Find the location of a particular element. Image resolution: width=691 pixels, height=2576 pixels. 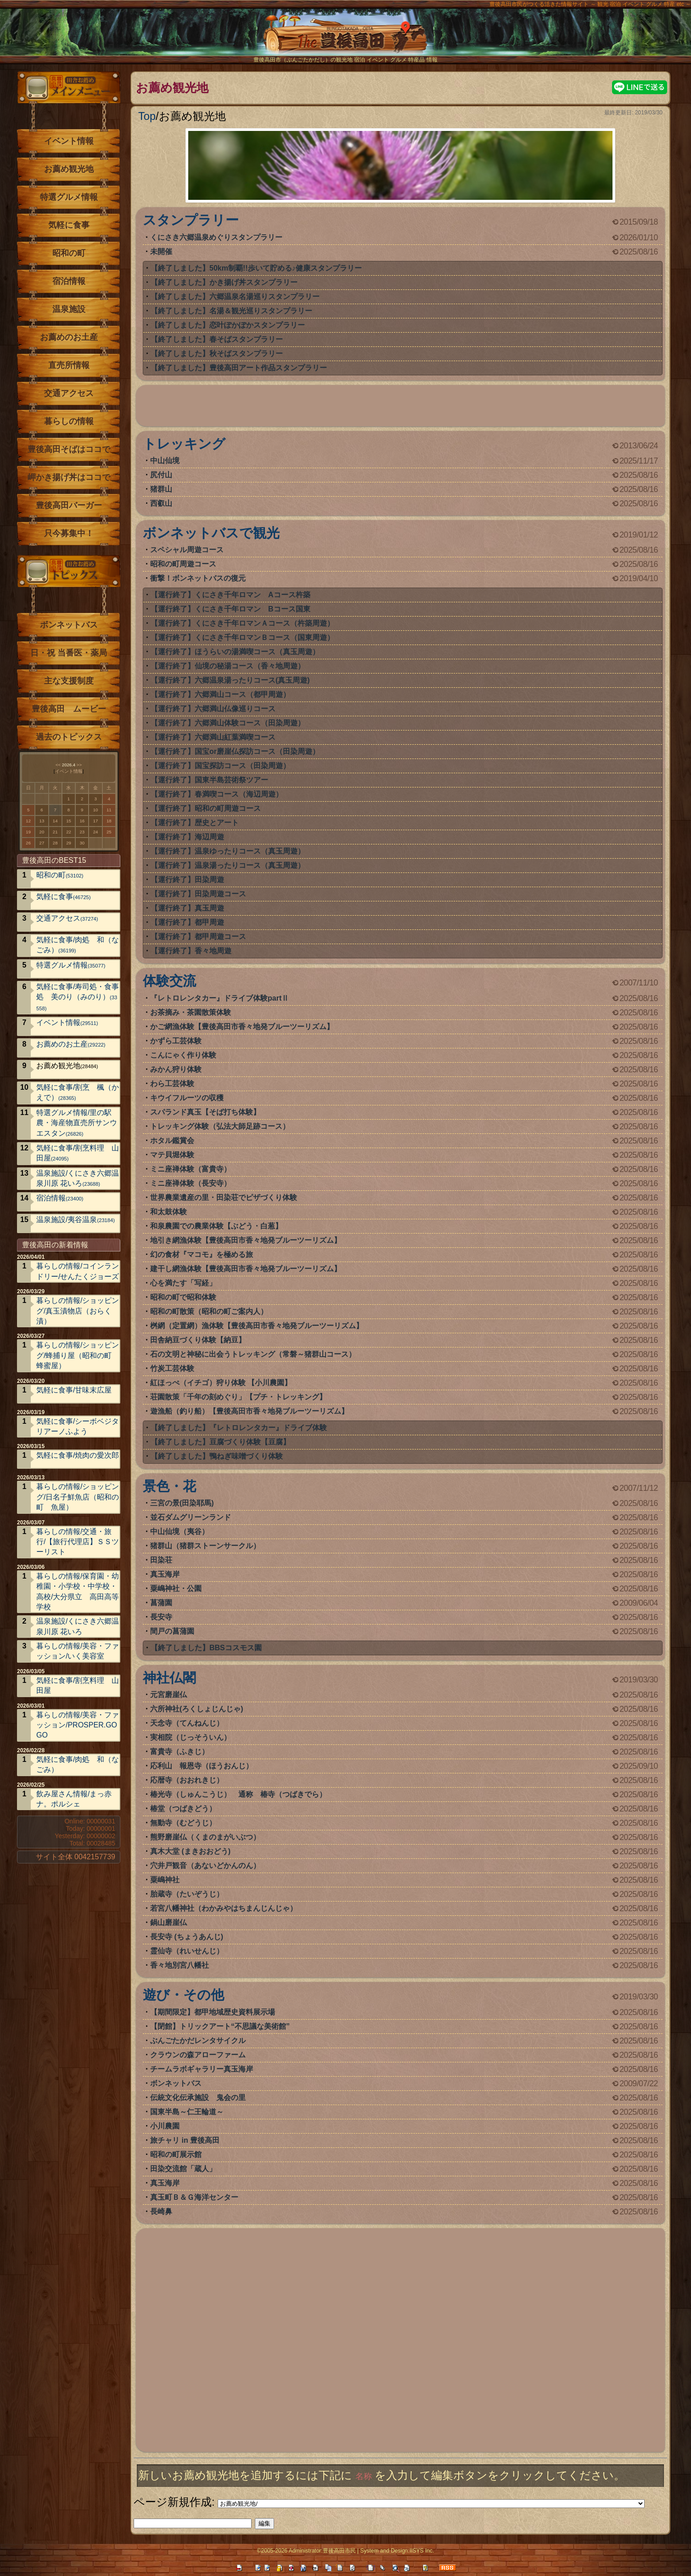

【運行終了】国東半島芸術祭ツアー is located at coordinates (209, 780).